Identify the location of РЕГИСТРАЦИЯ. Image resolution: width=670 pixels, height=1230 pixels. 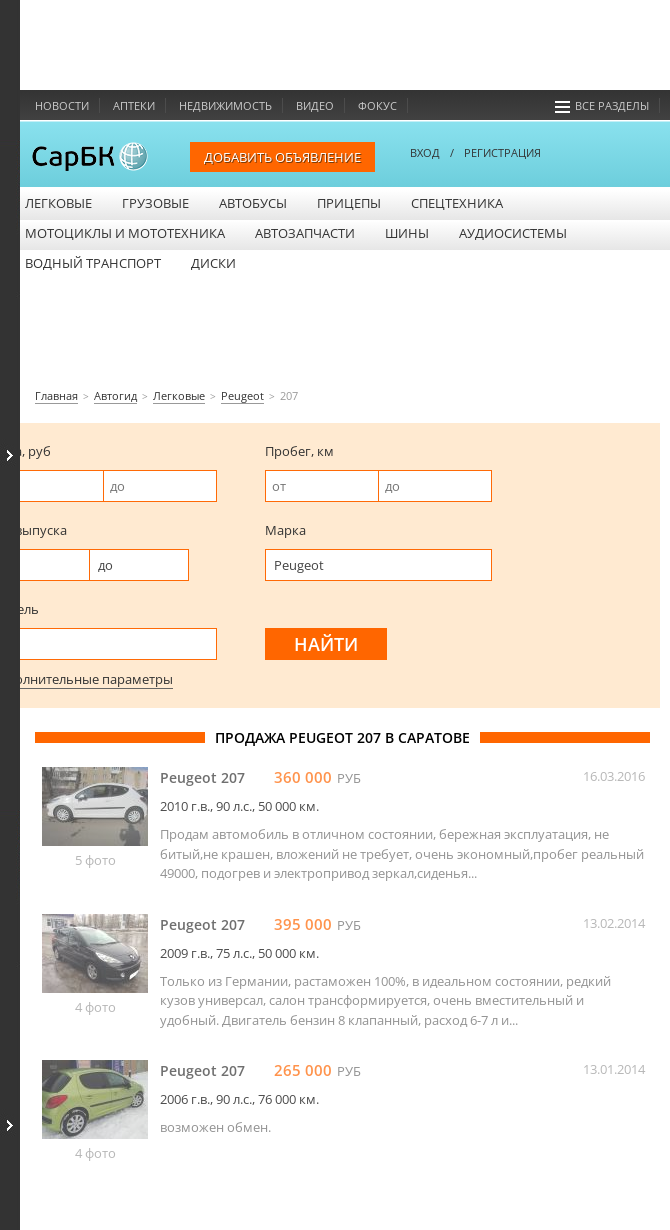
(502, 152).